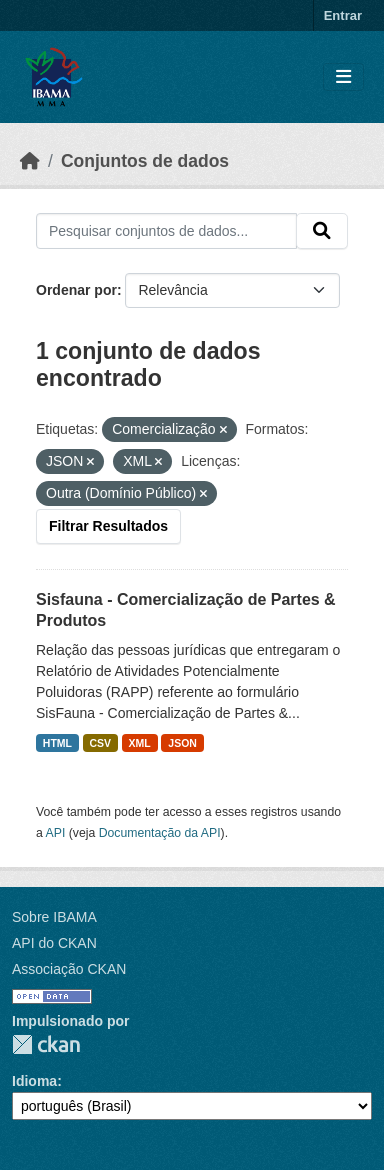 The width and height of the screenshot is (384, 1170). What do you see at coordinates (34, 1081) in the screenshot?
I see `Idioma` at bounding box center [34, 1081].